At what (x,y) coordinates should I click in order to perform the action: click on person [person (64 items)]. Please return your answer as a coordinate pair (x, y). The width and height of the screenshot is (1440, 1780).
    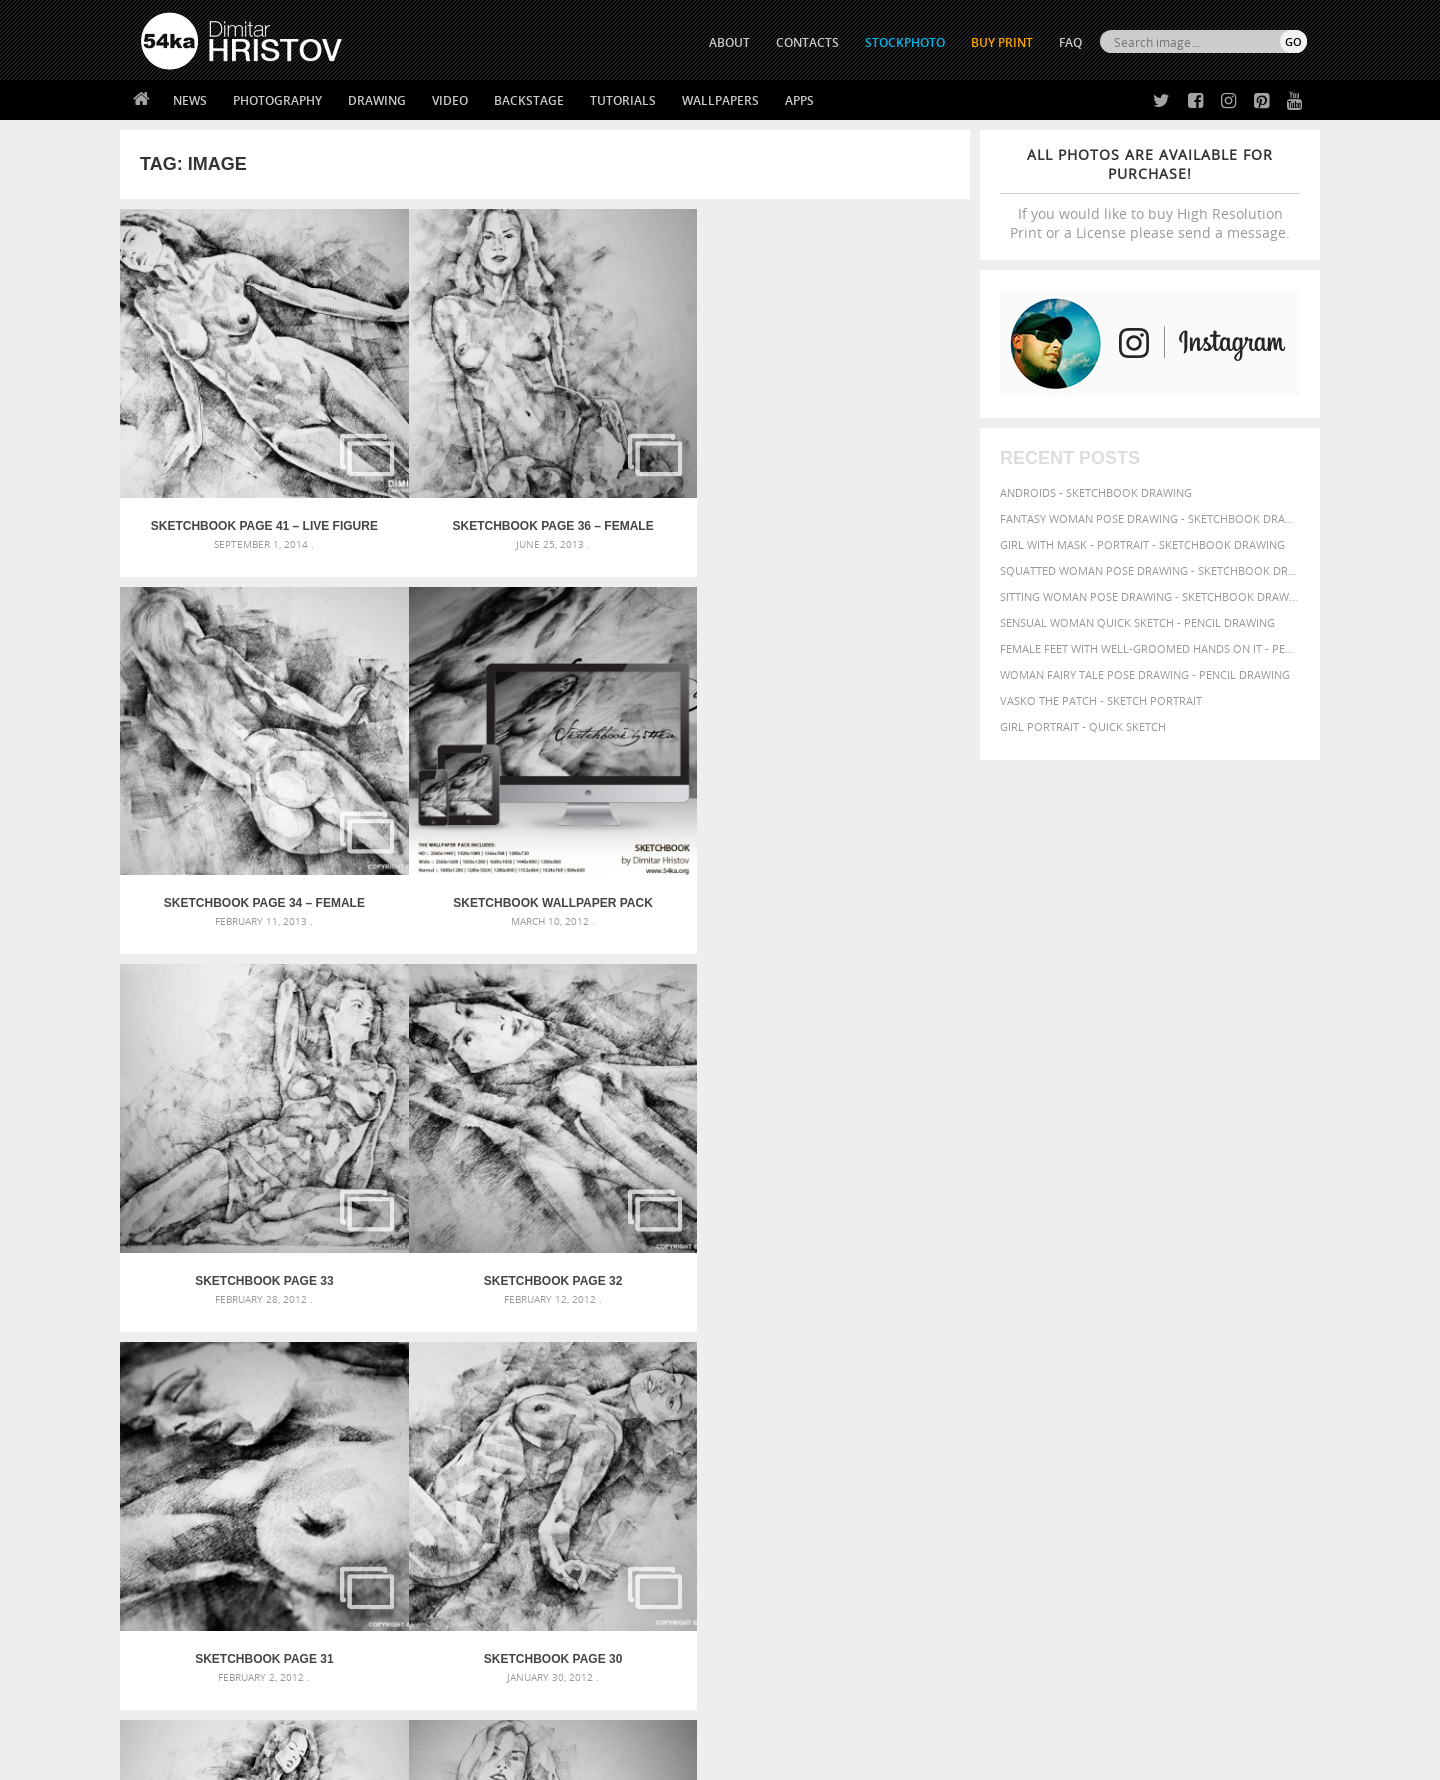
    Looking at the image, I should click on (1159, 1379).